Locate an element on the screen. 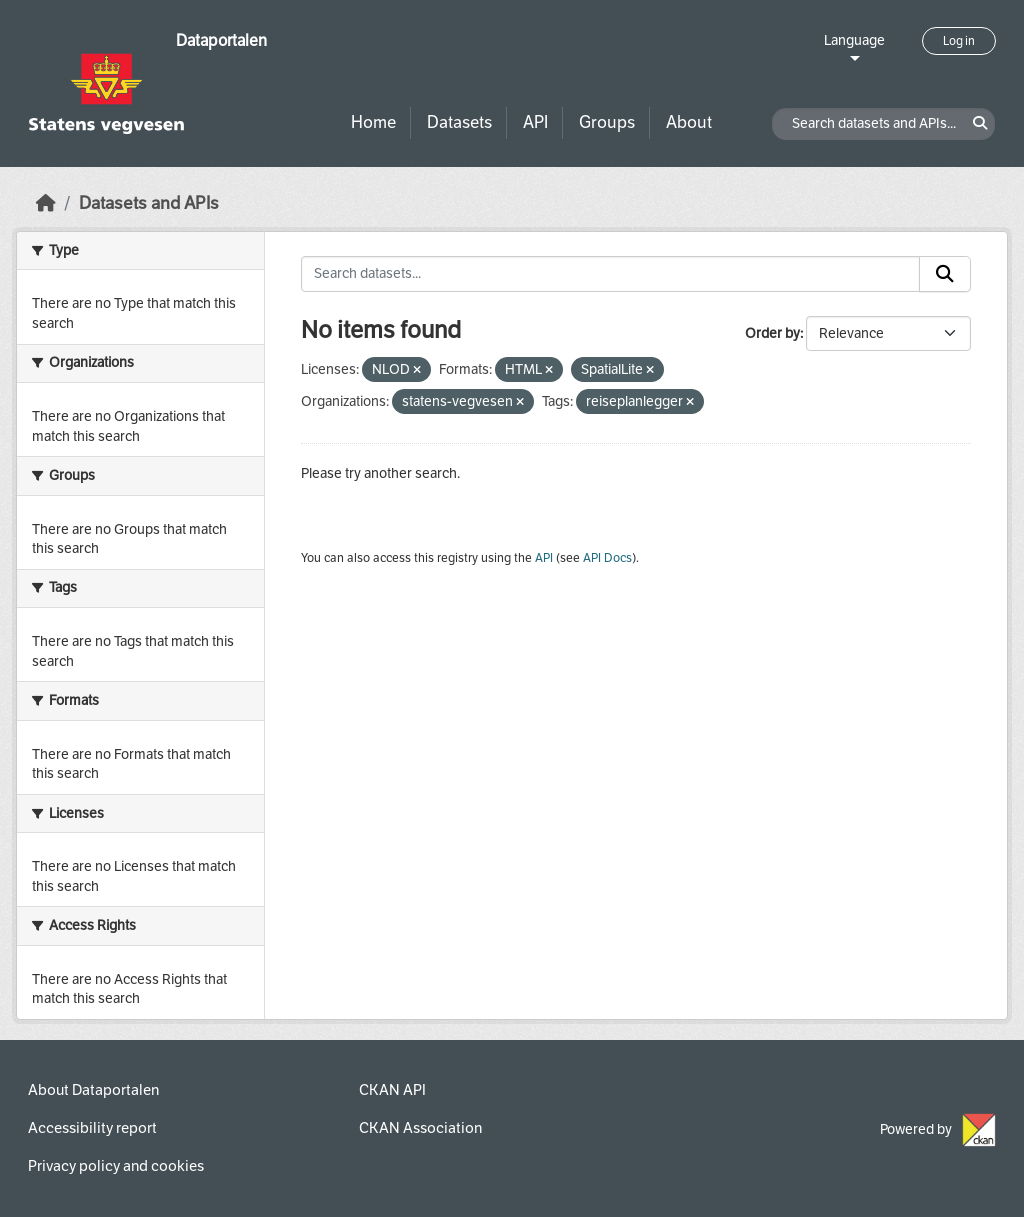  [Home] is located at coordinates (46, 203).